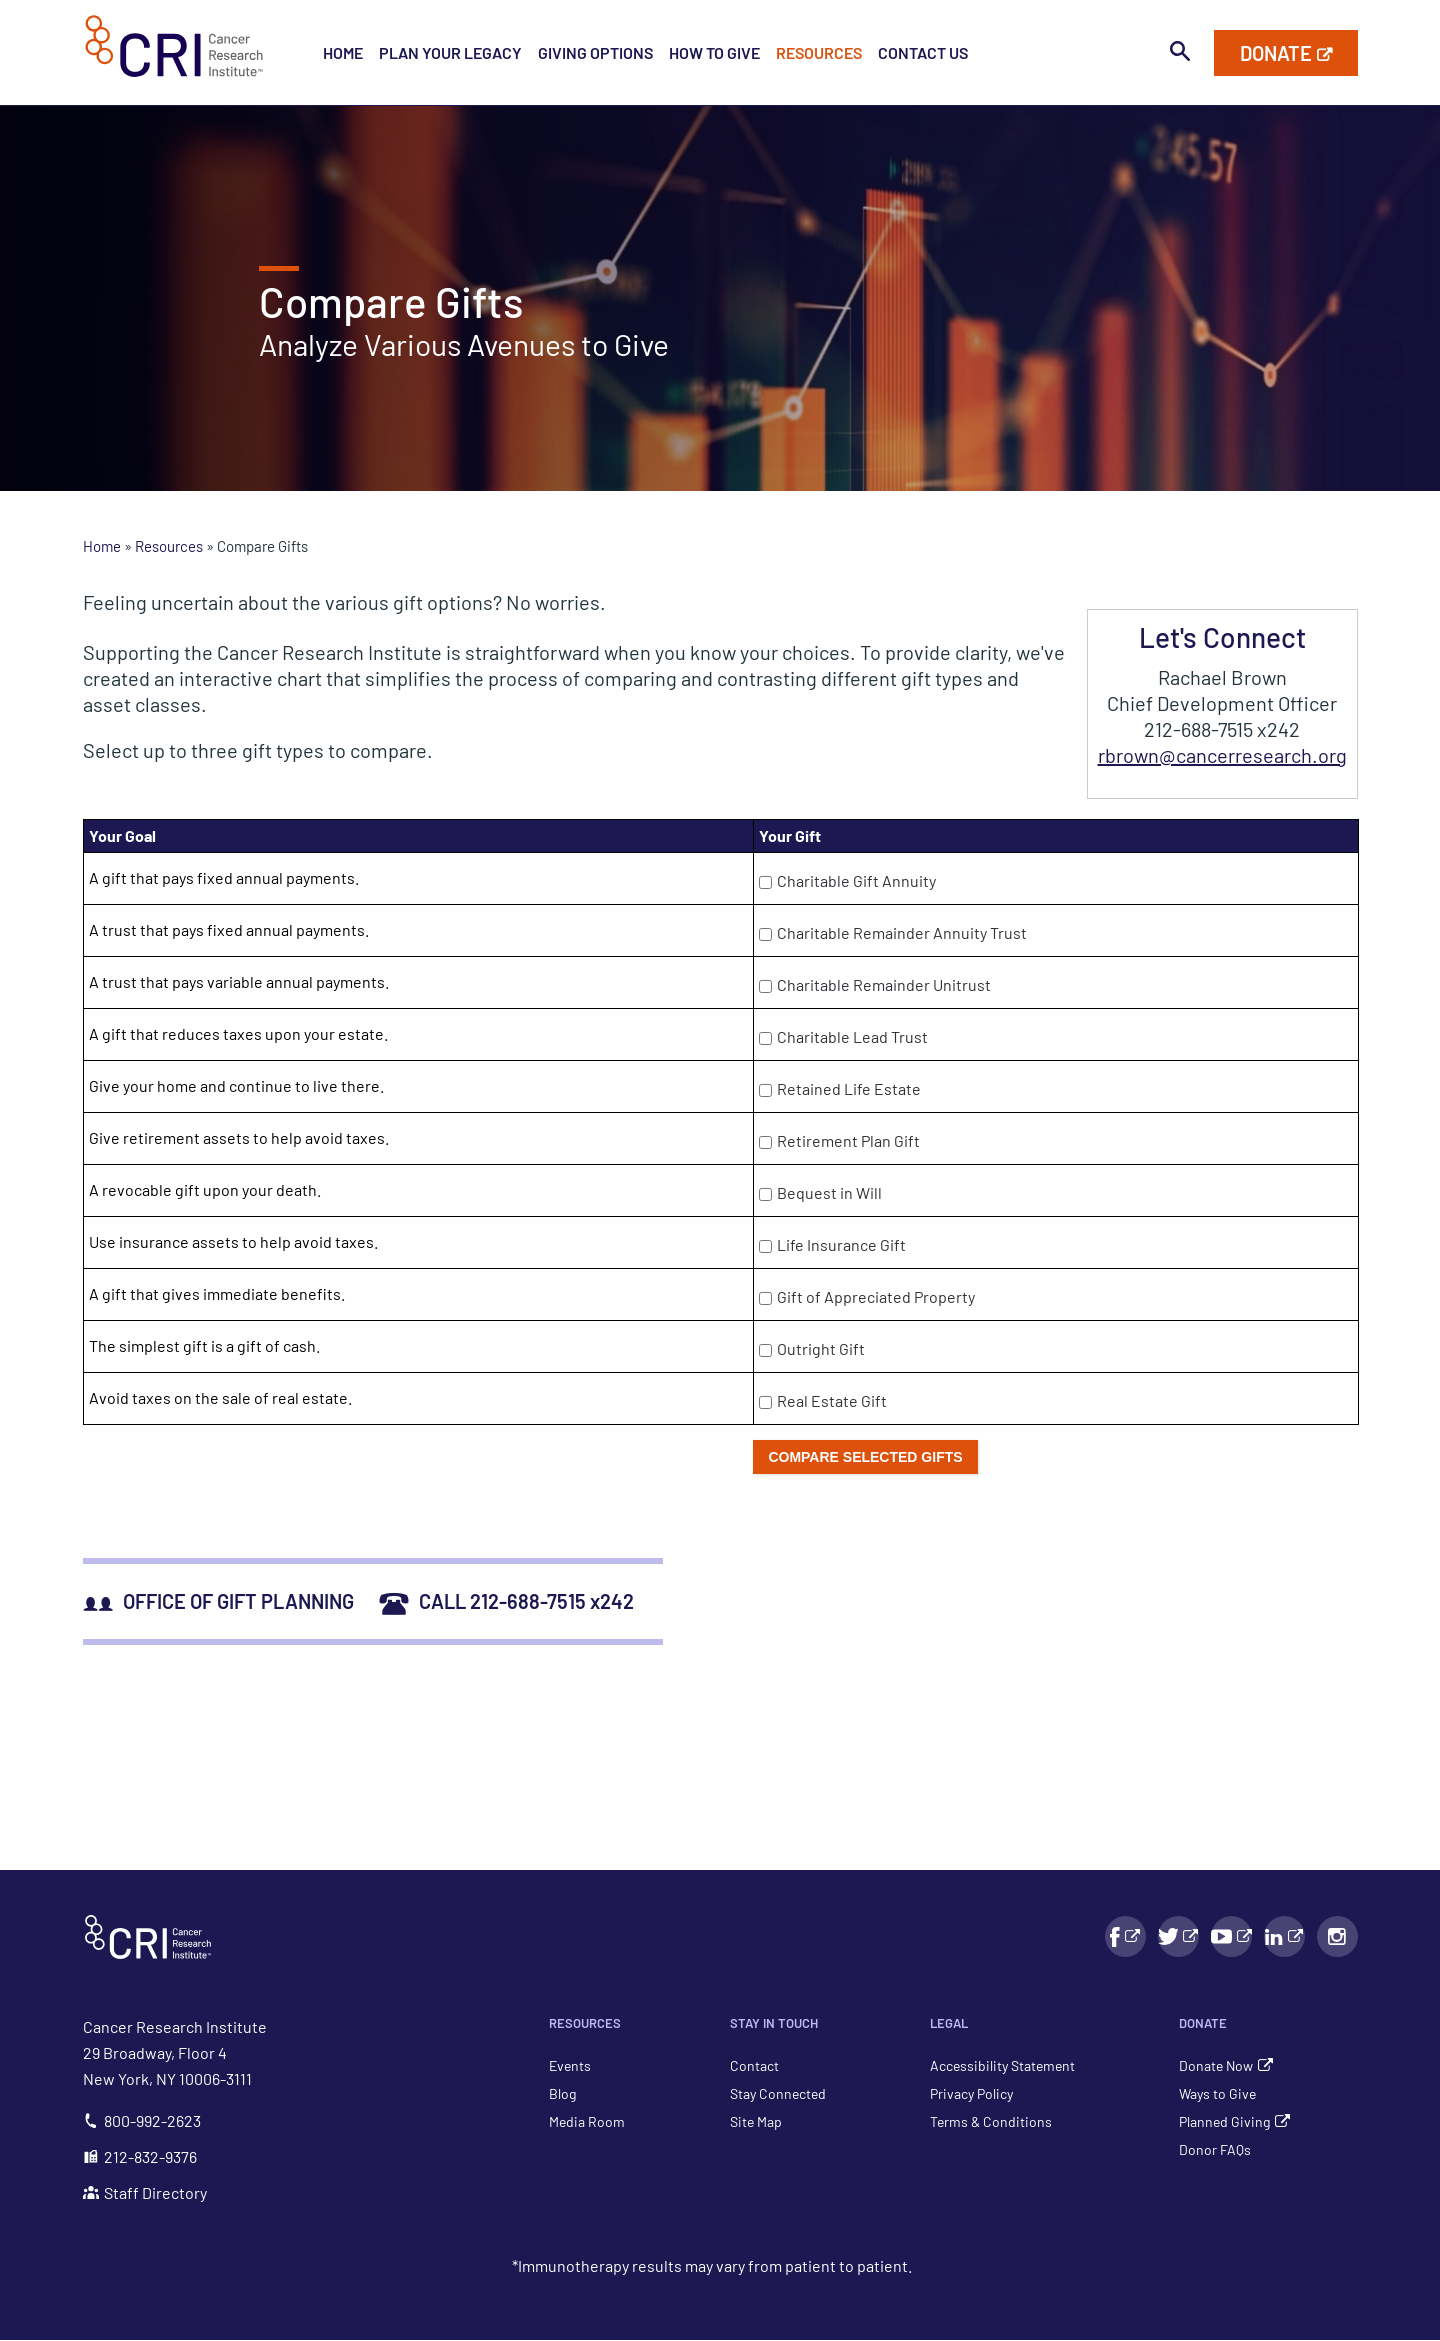 Image resolution: width=1440 pixels, height=2341 pixels. Describe the element at coordinates (1224, 2121) in the screenshot. I see `Planned Giving` at that location.